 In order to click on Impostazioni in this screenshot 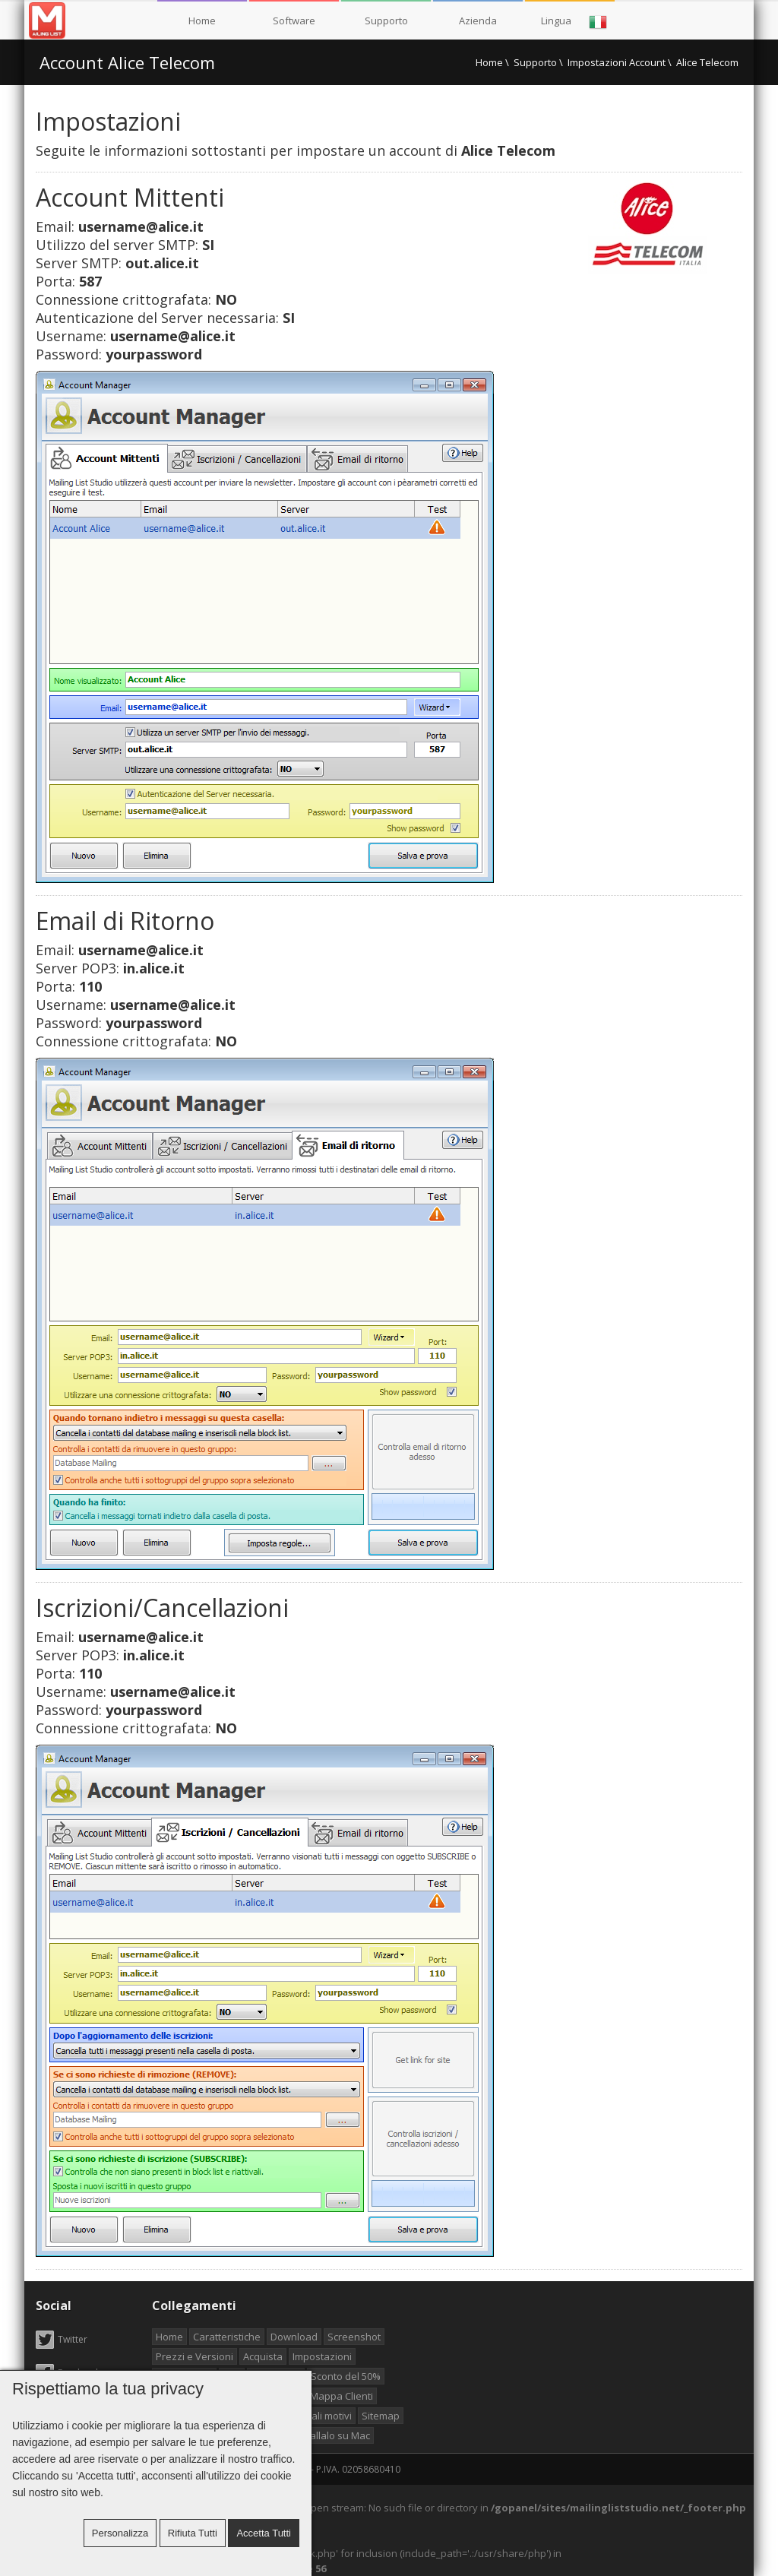, I will do `click(322, 2356)`.